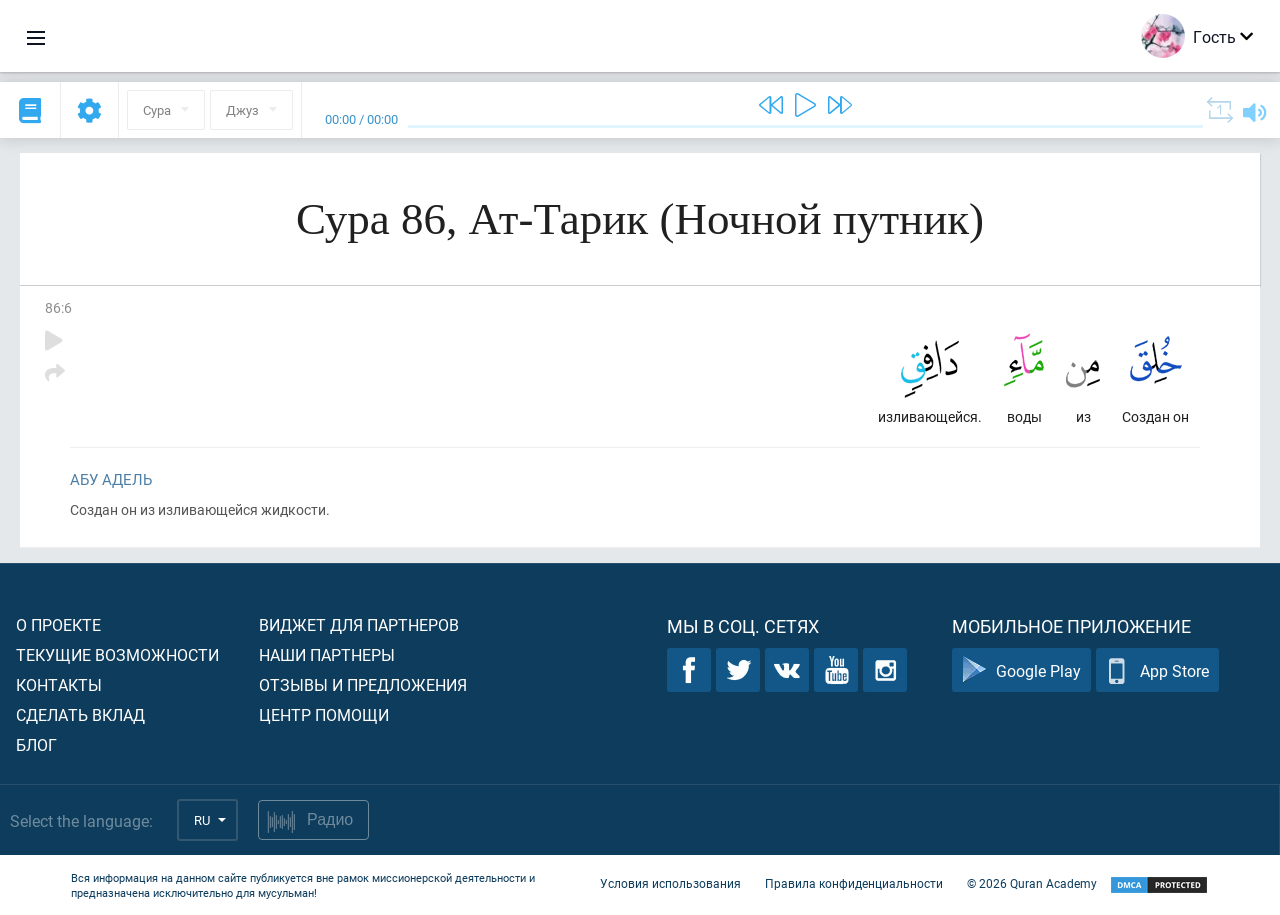 The image size is (1280, 915). I want to click on App Store, so click(1157, 670).